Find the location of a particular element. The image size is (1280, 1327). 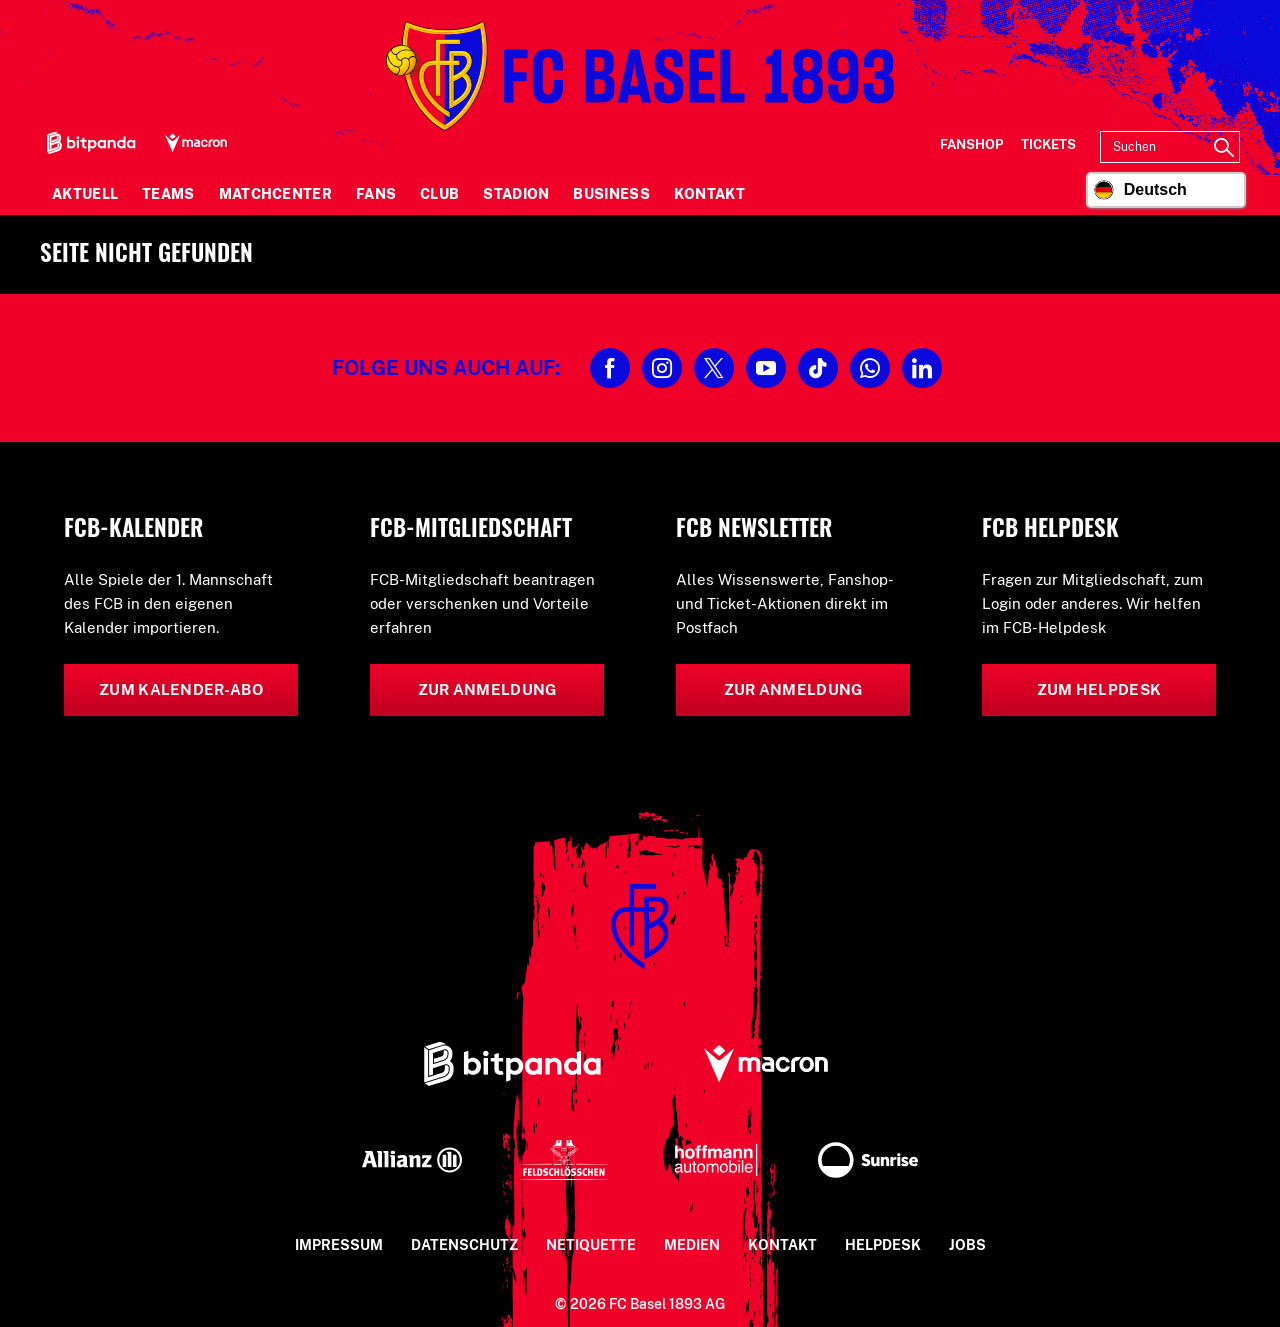

Fans is located at coordinates (376, 194).